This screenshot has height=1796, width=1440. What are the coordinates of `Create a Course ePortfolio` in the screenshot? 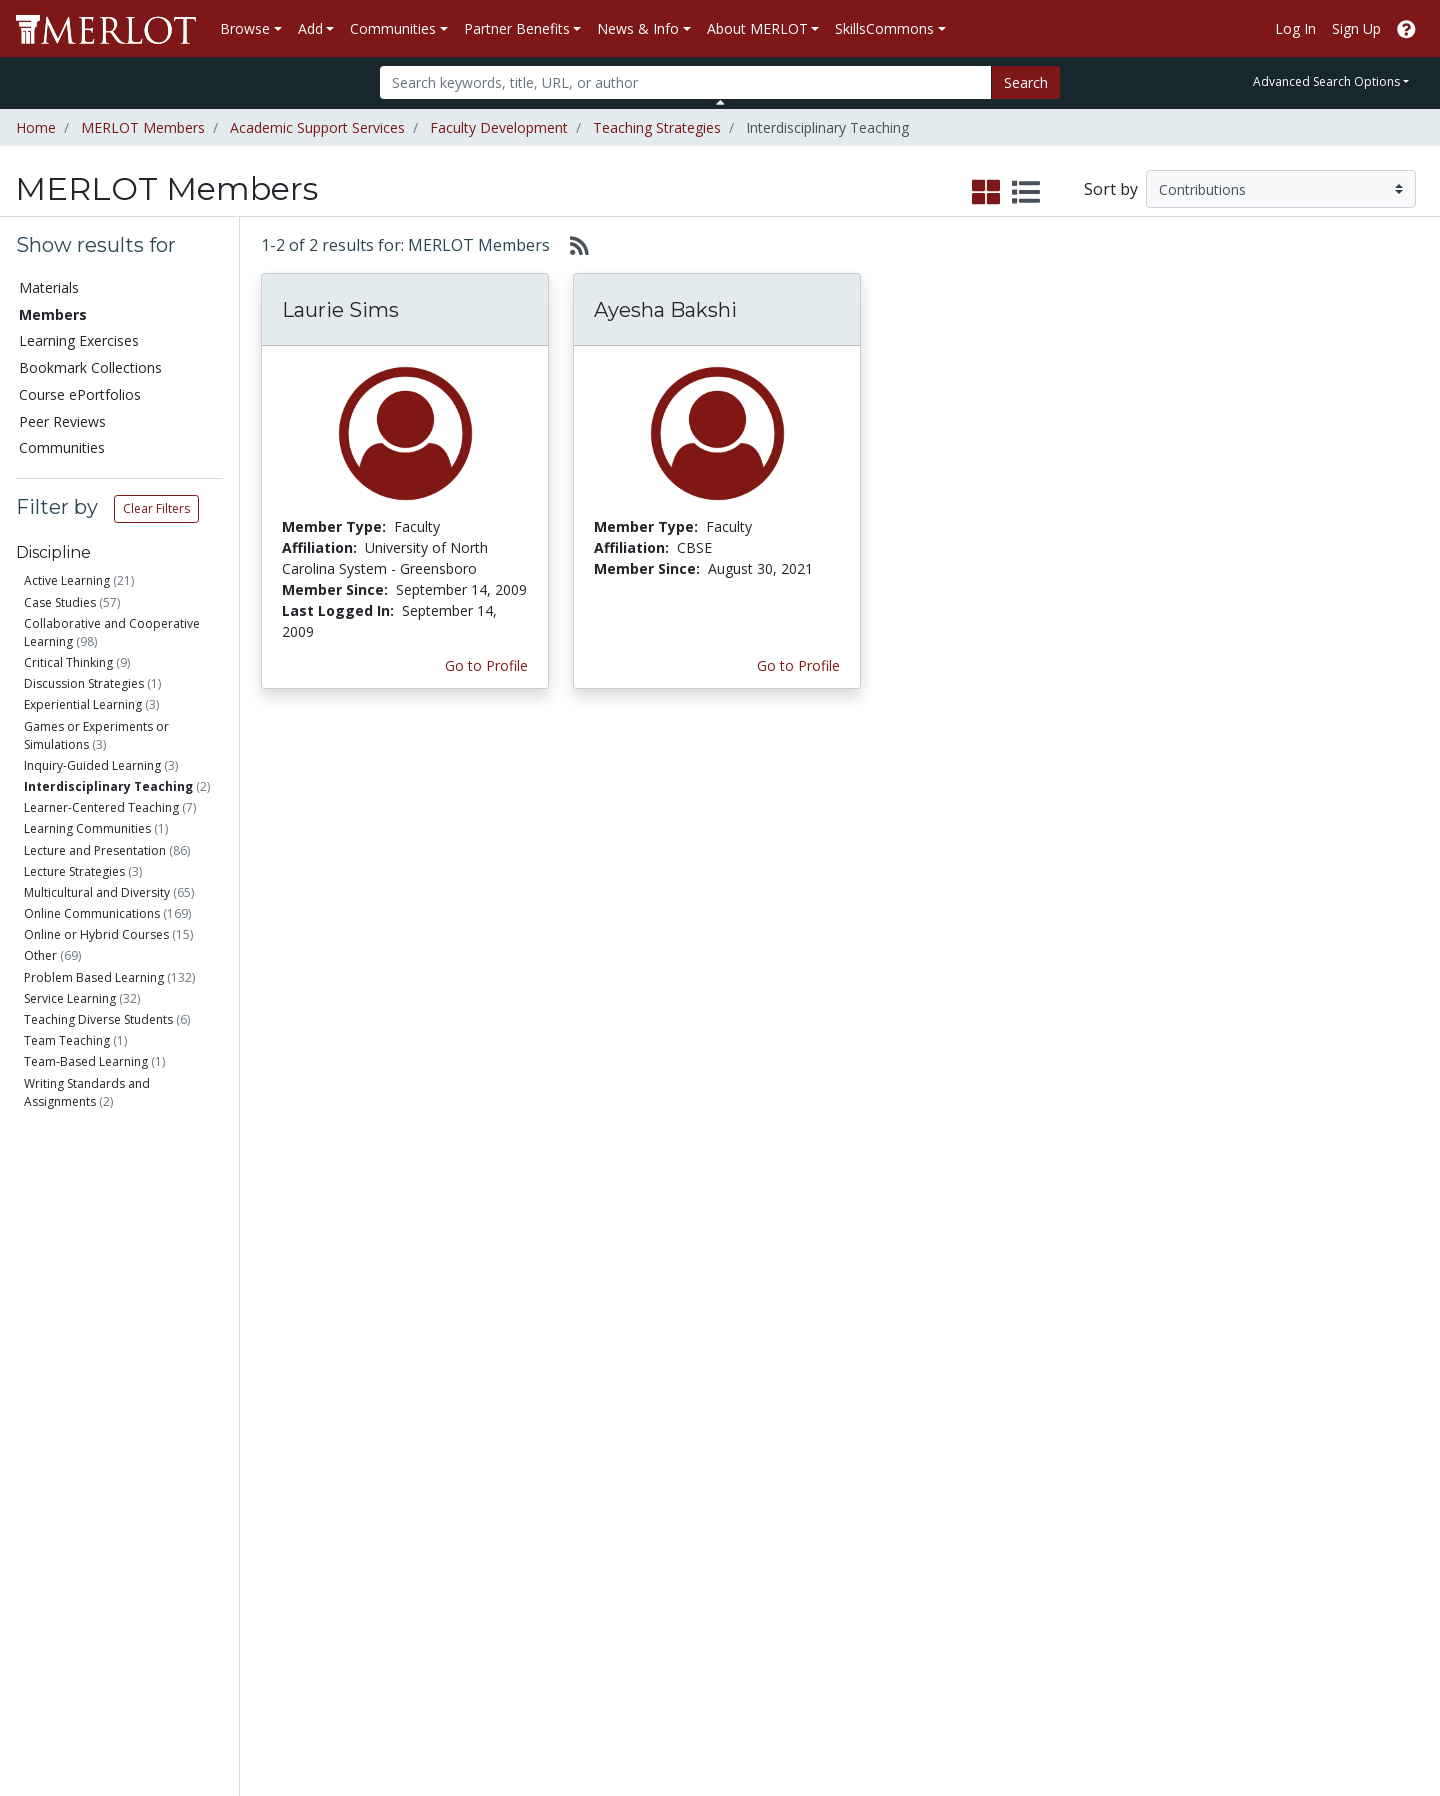 It's located at (280, 1514).